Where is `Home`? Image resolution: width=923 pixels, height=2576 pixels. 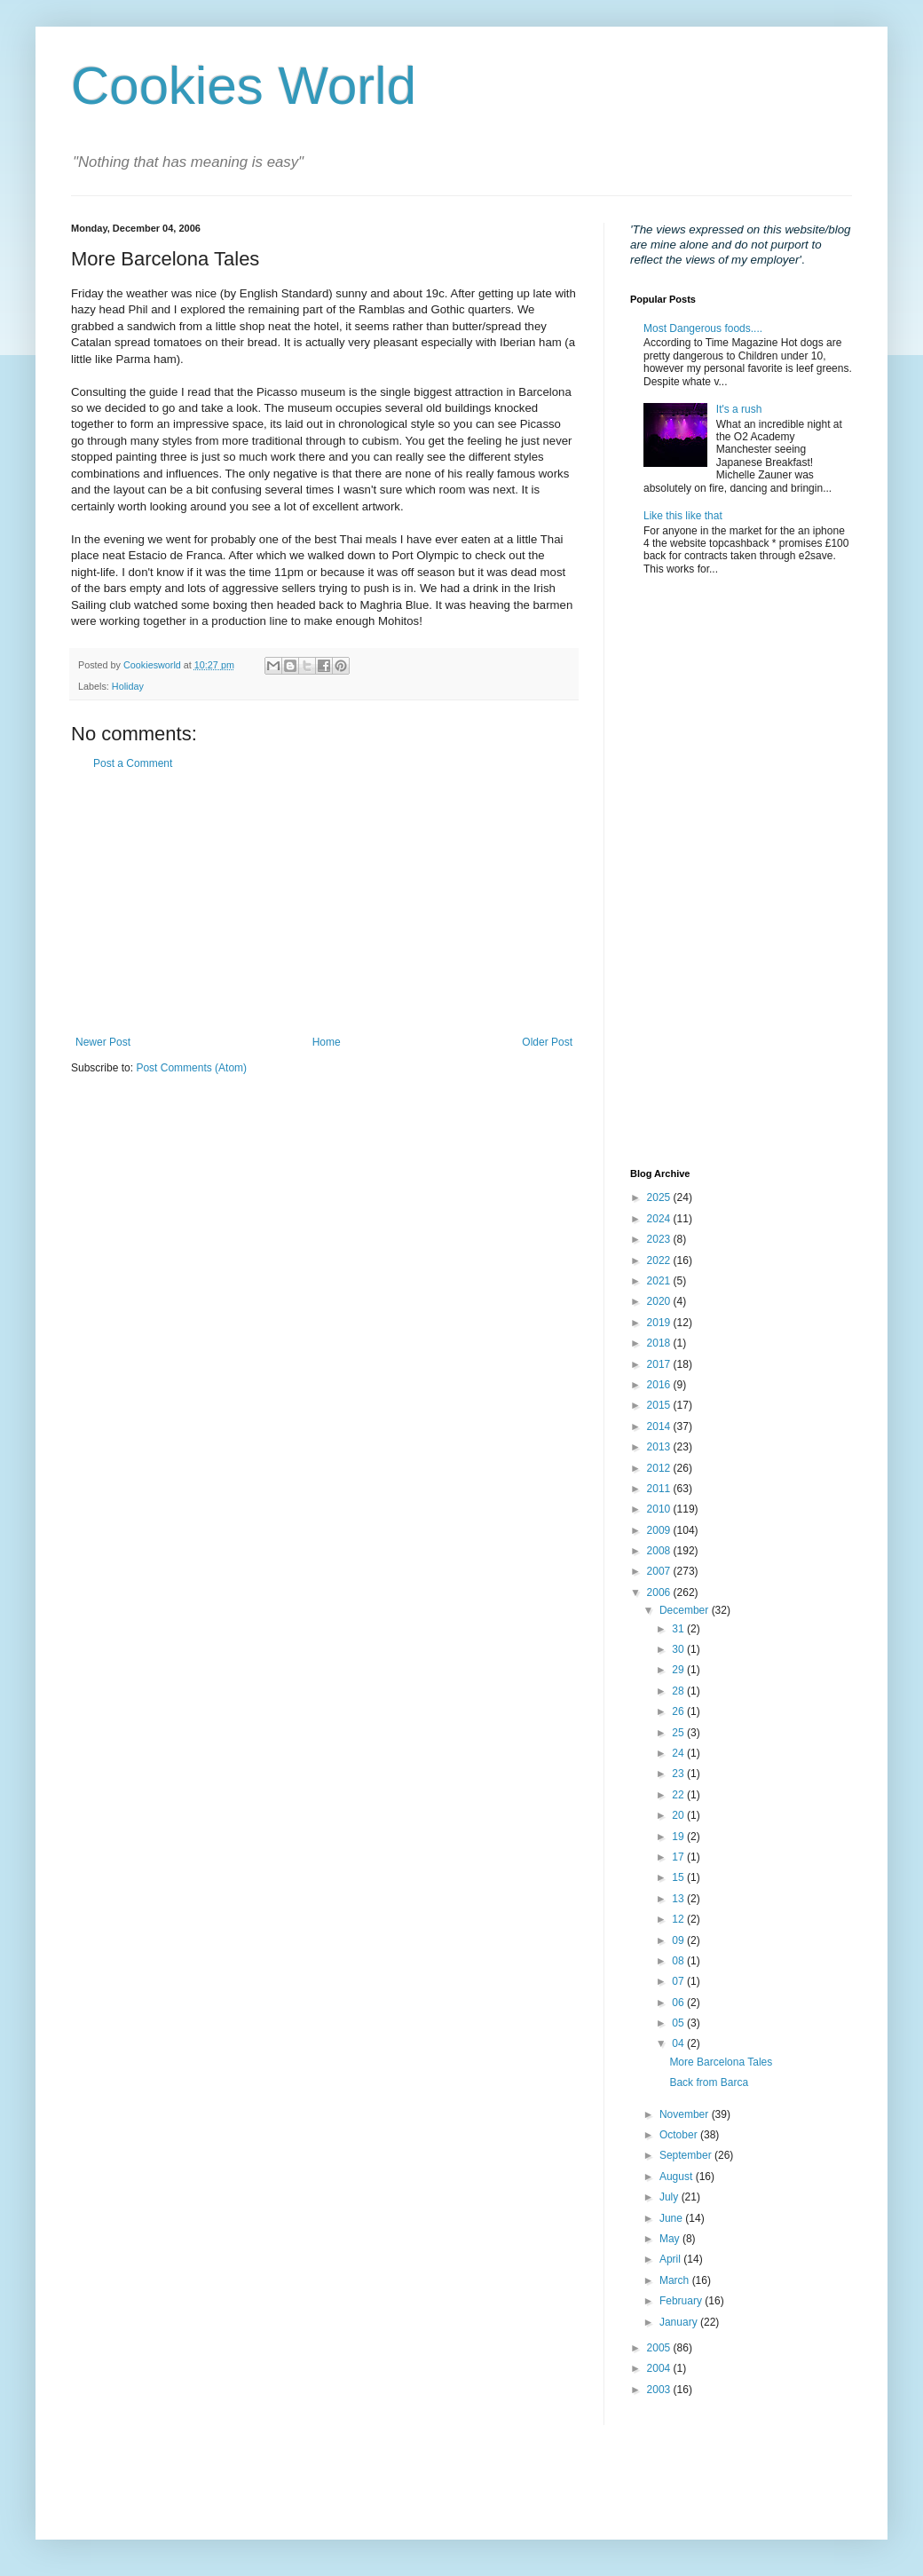 Home is located at coordinates (326, 1042).